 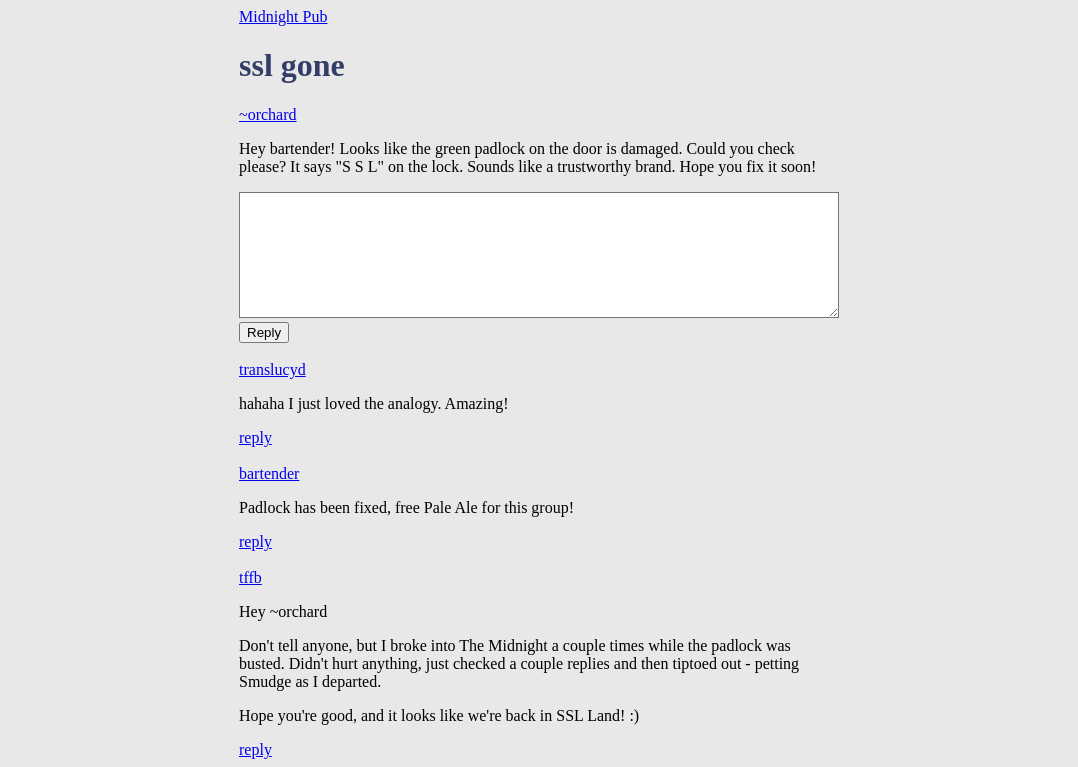 What do you see at coordinates (255, 437) in the screenshot?
I see `reply` at bounding box center [255, 437].